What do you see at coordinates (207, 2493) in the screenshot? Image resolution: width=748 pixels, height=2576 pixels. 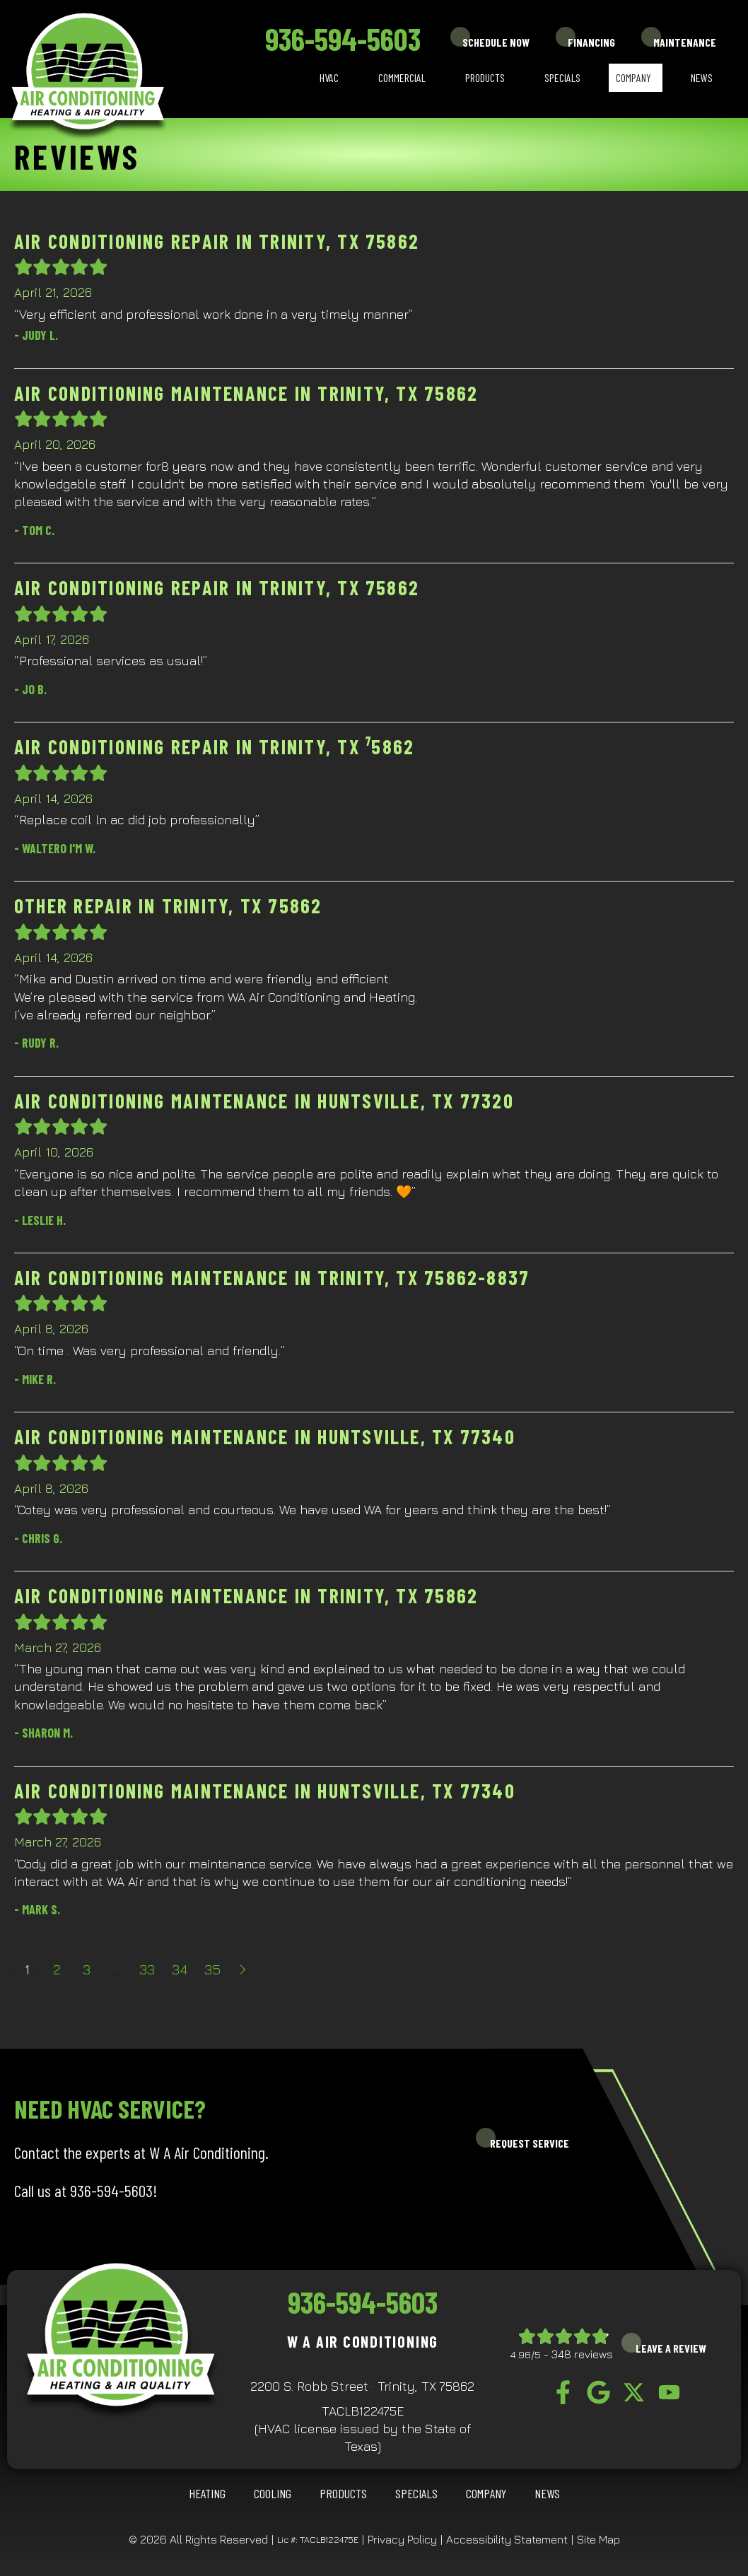 I see `HEATING` at bounding box center [207, 2493].